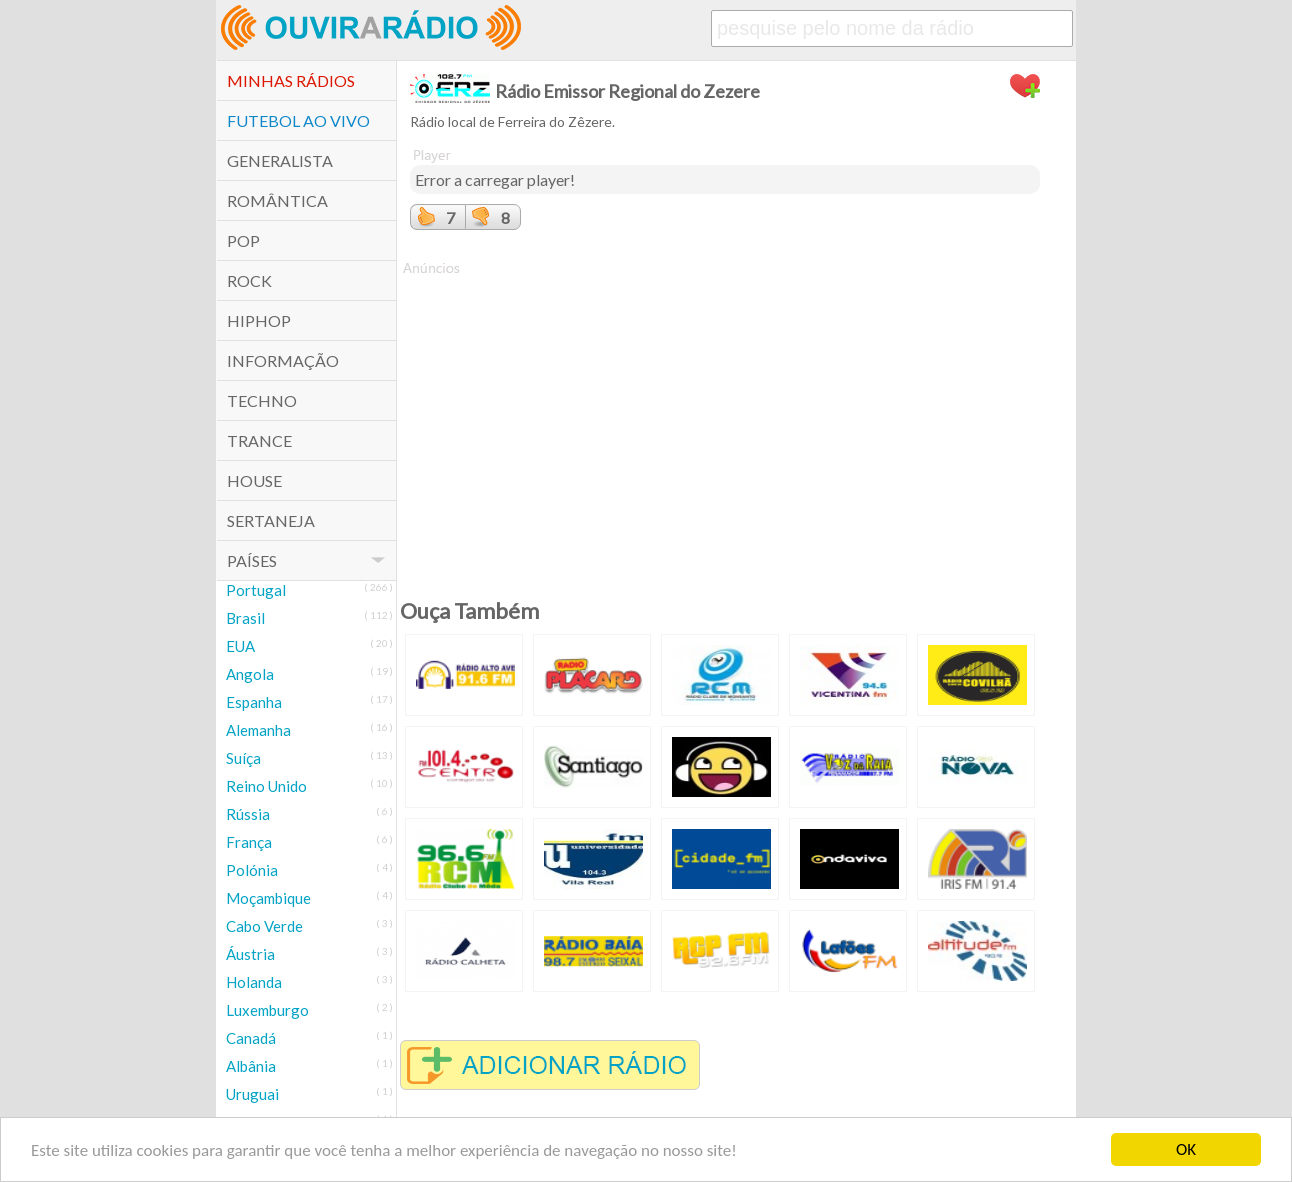  I want to click on Romântica, so click(277, 200).